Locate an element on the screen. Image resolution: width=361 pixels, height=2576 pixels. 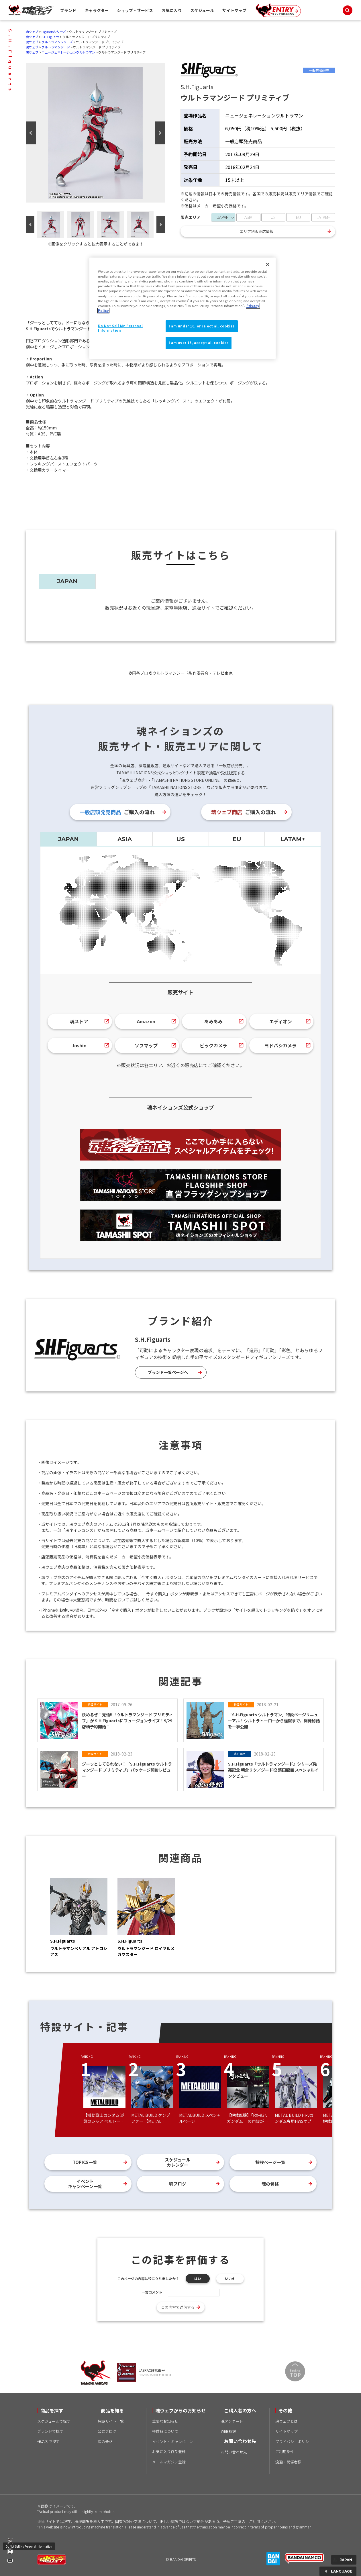
ソフマップ is located at coordinates (146, 1045).